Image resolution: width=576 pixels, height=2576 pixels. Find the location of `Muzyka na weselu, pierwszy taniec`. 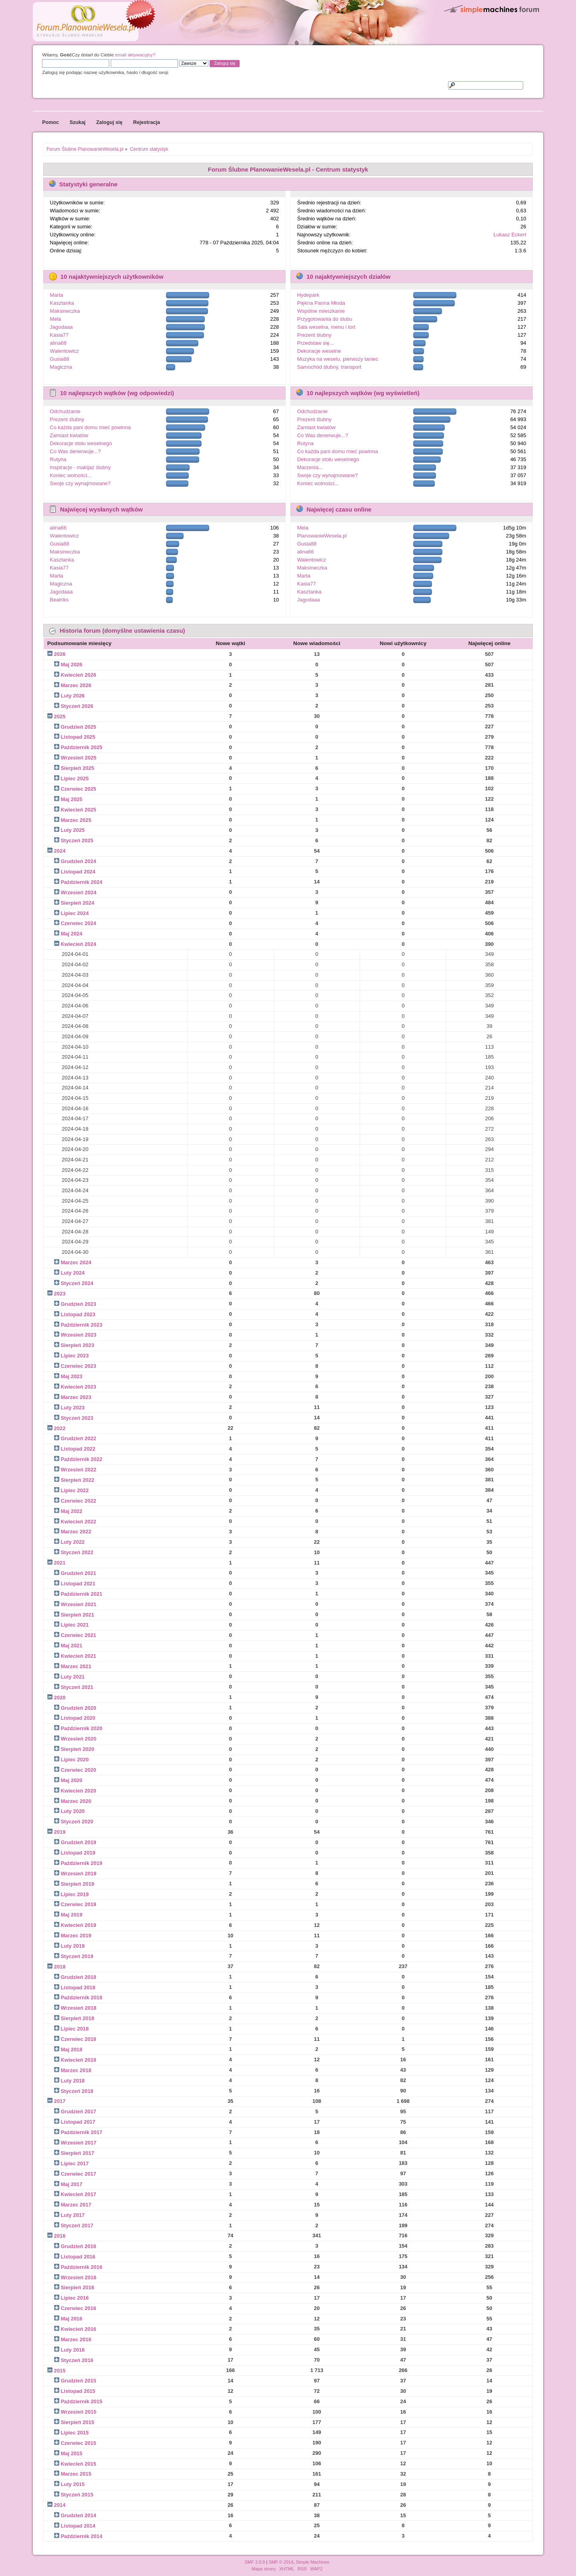

Muzyka na weselu, pierwszy taniec is located at coordinates (337, 359).